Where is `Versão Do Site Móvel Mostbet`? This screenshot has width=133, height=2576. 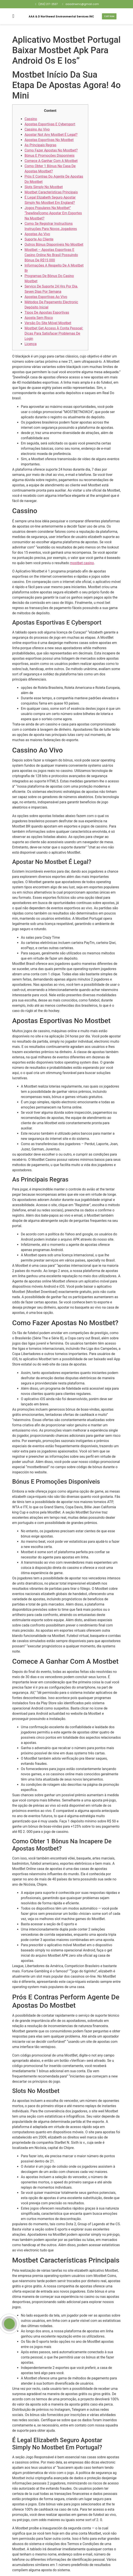
Versão Do Site Móvel Mostbet is located at coordinates (48, 323).